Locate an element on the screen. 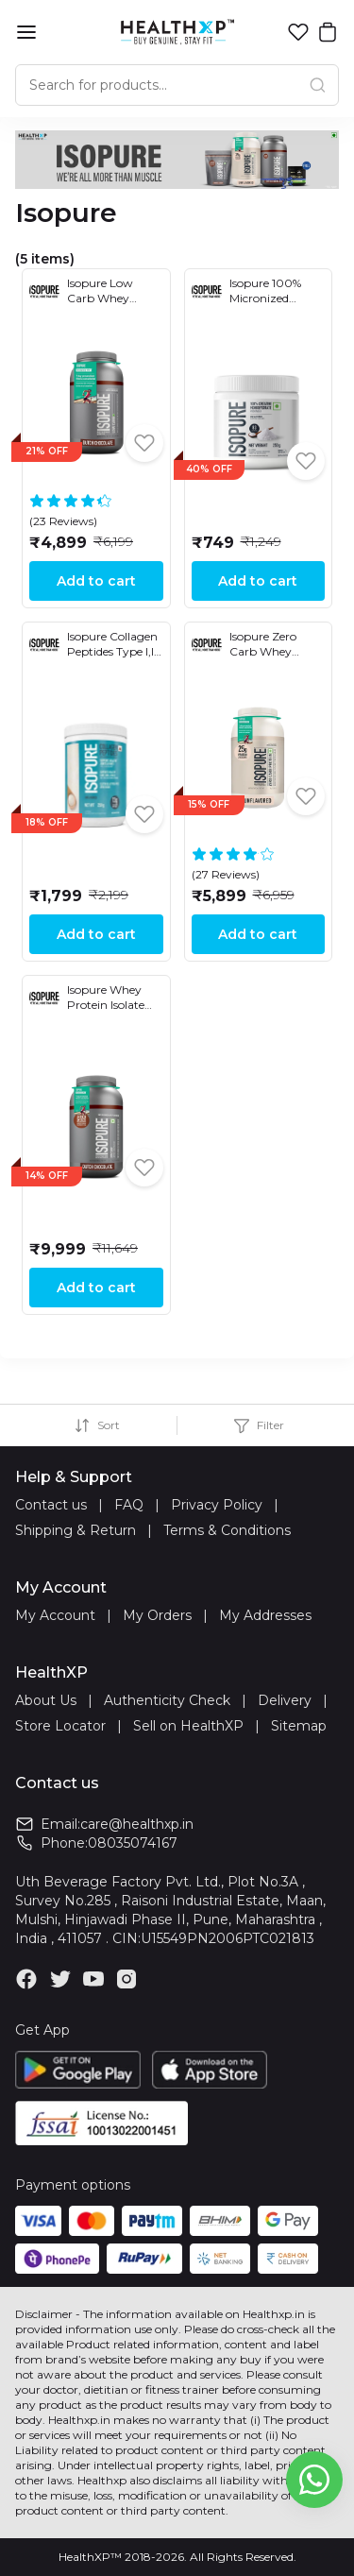  FAQ is located at coordinates (128, 1504).